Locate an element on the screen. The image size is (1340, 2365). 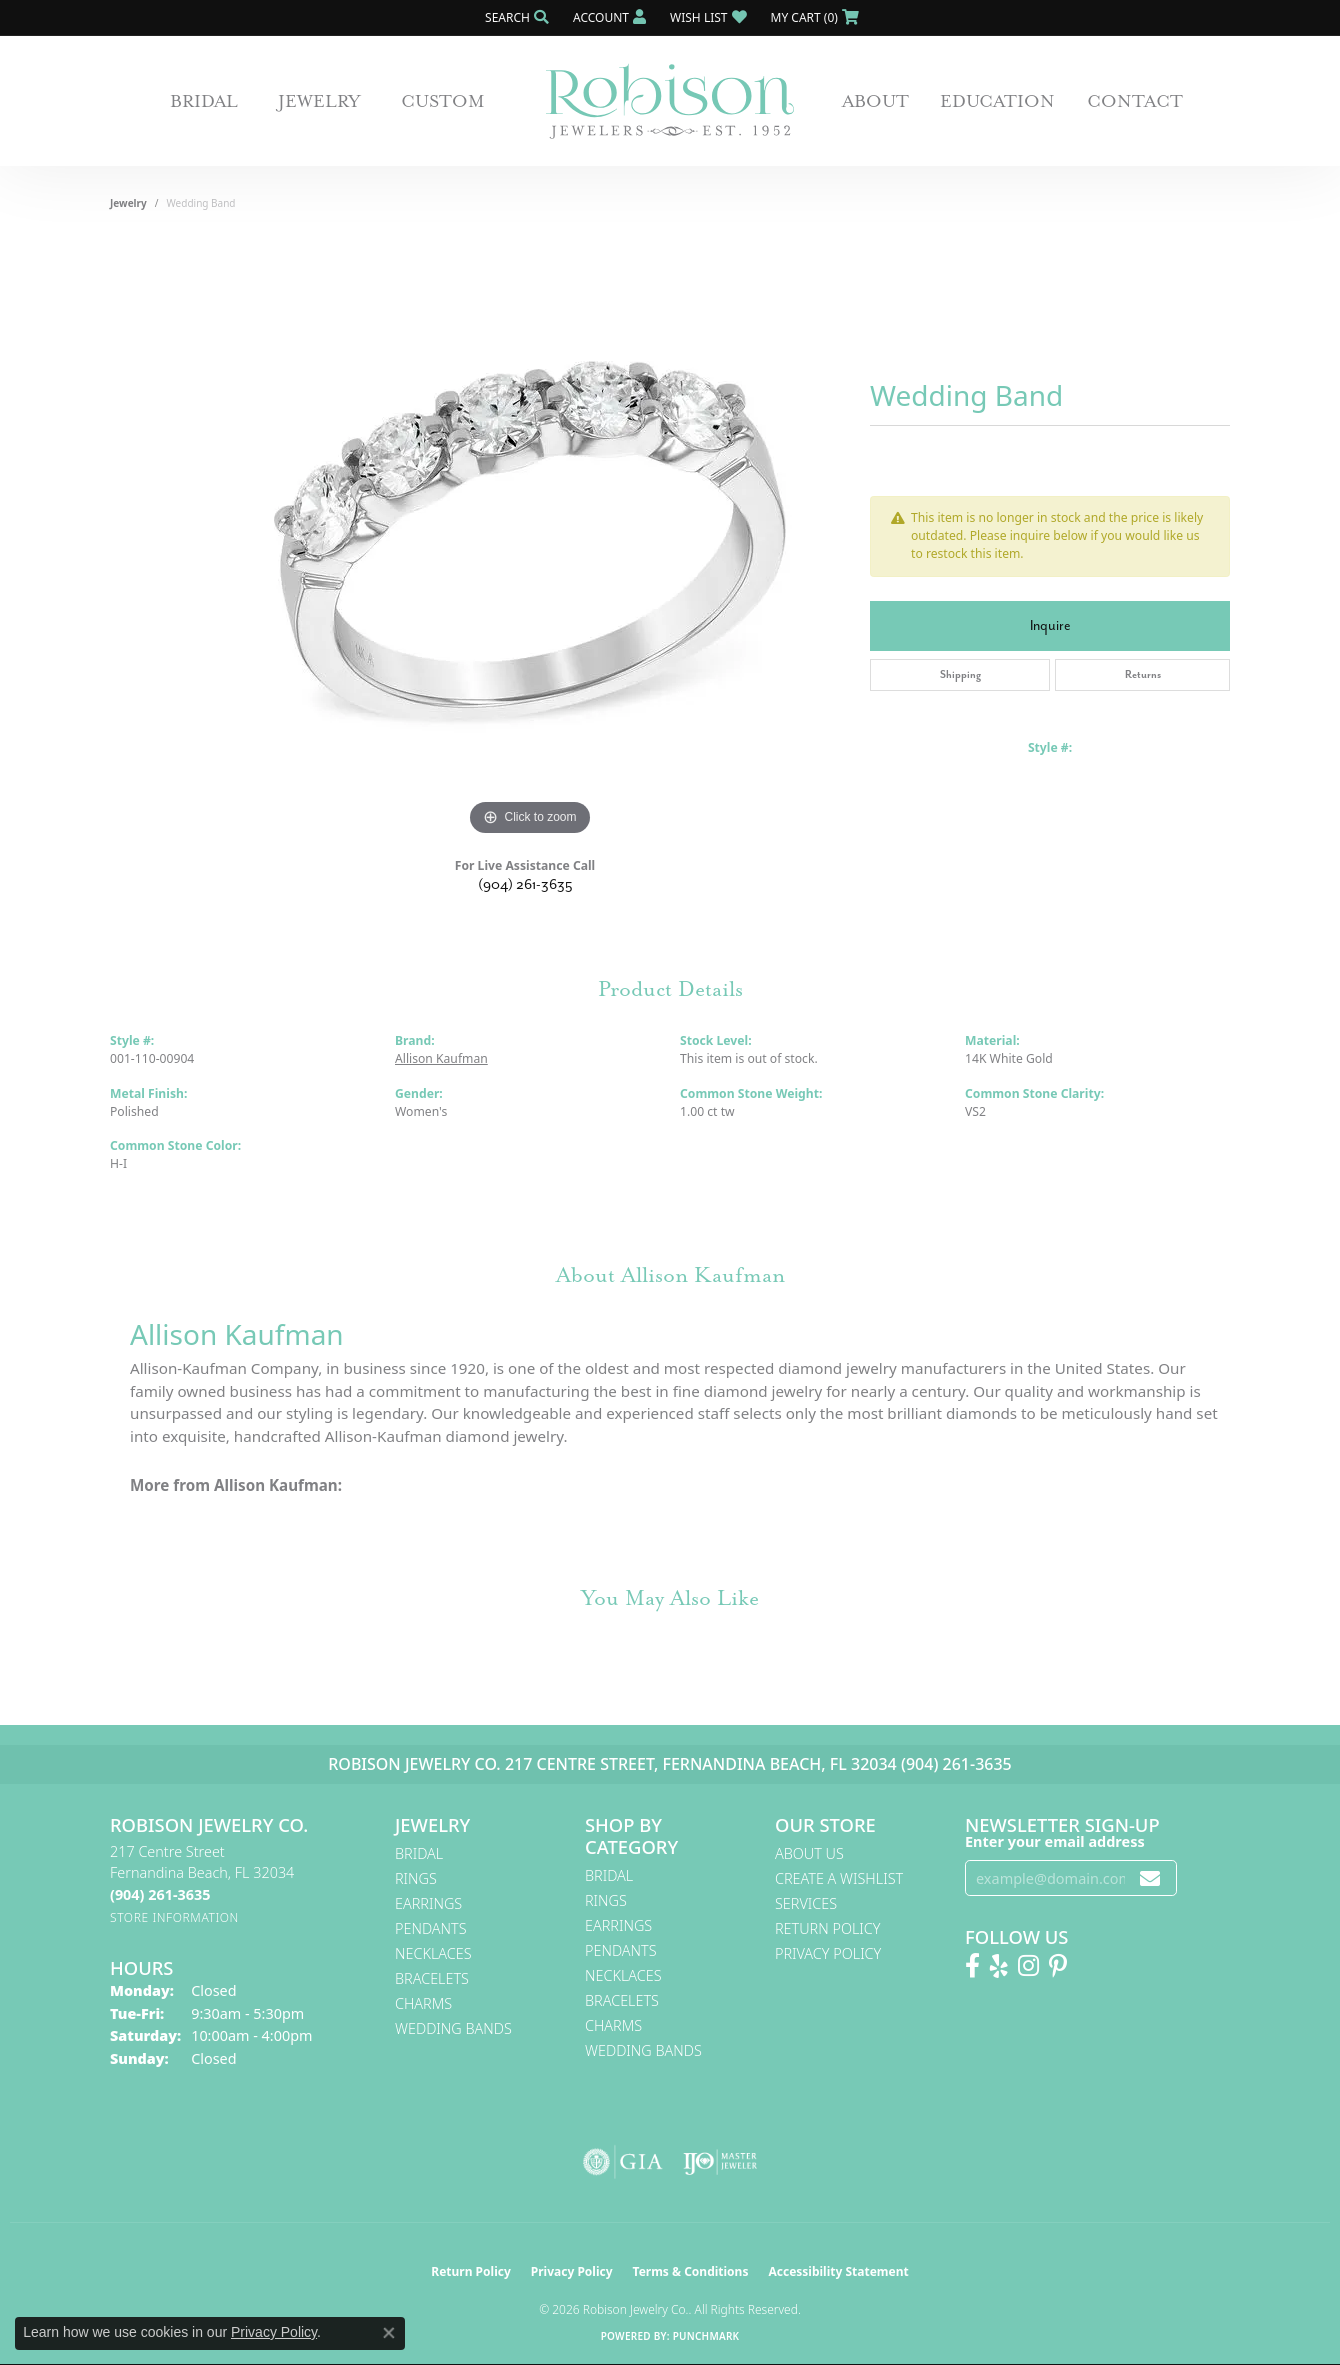
Charms [menuitem] is located at coordinates (423, 2003).